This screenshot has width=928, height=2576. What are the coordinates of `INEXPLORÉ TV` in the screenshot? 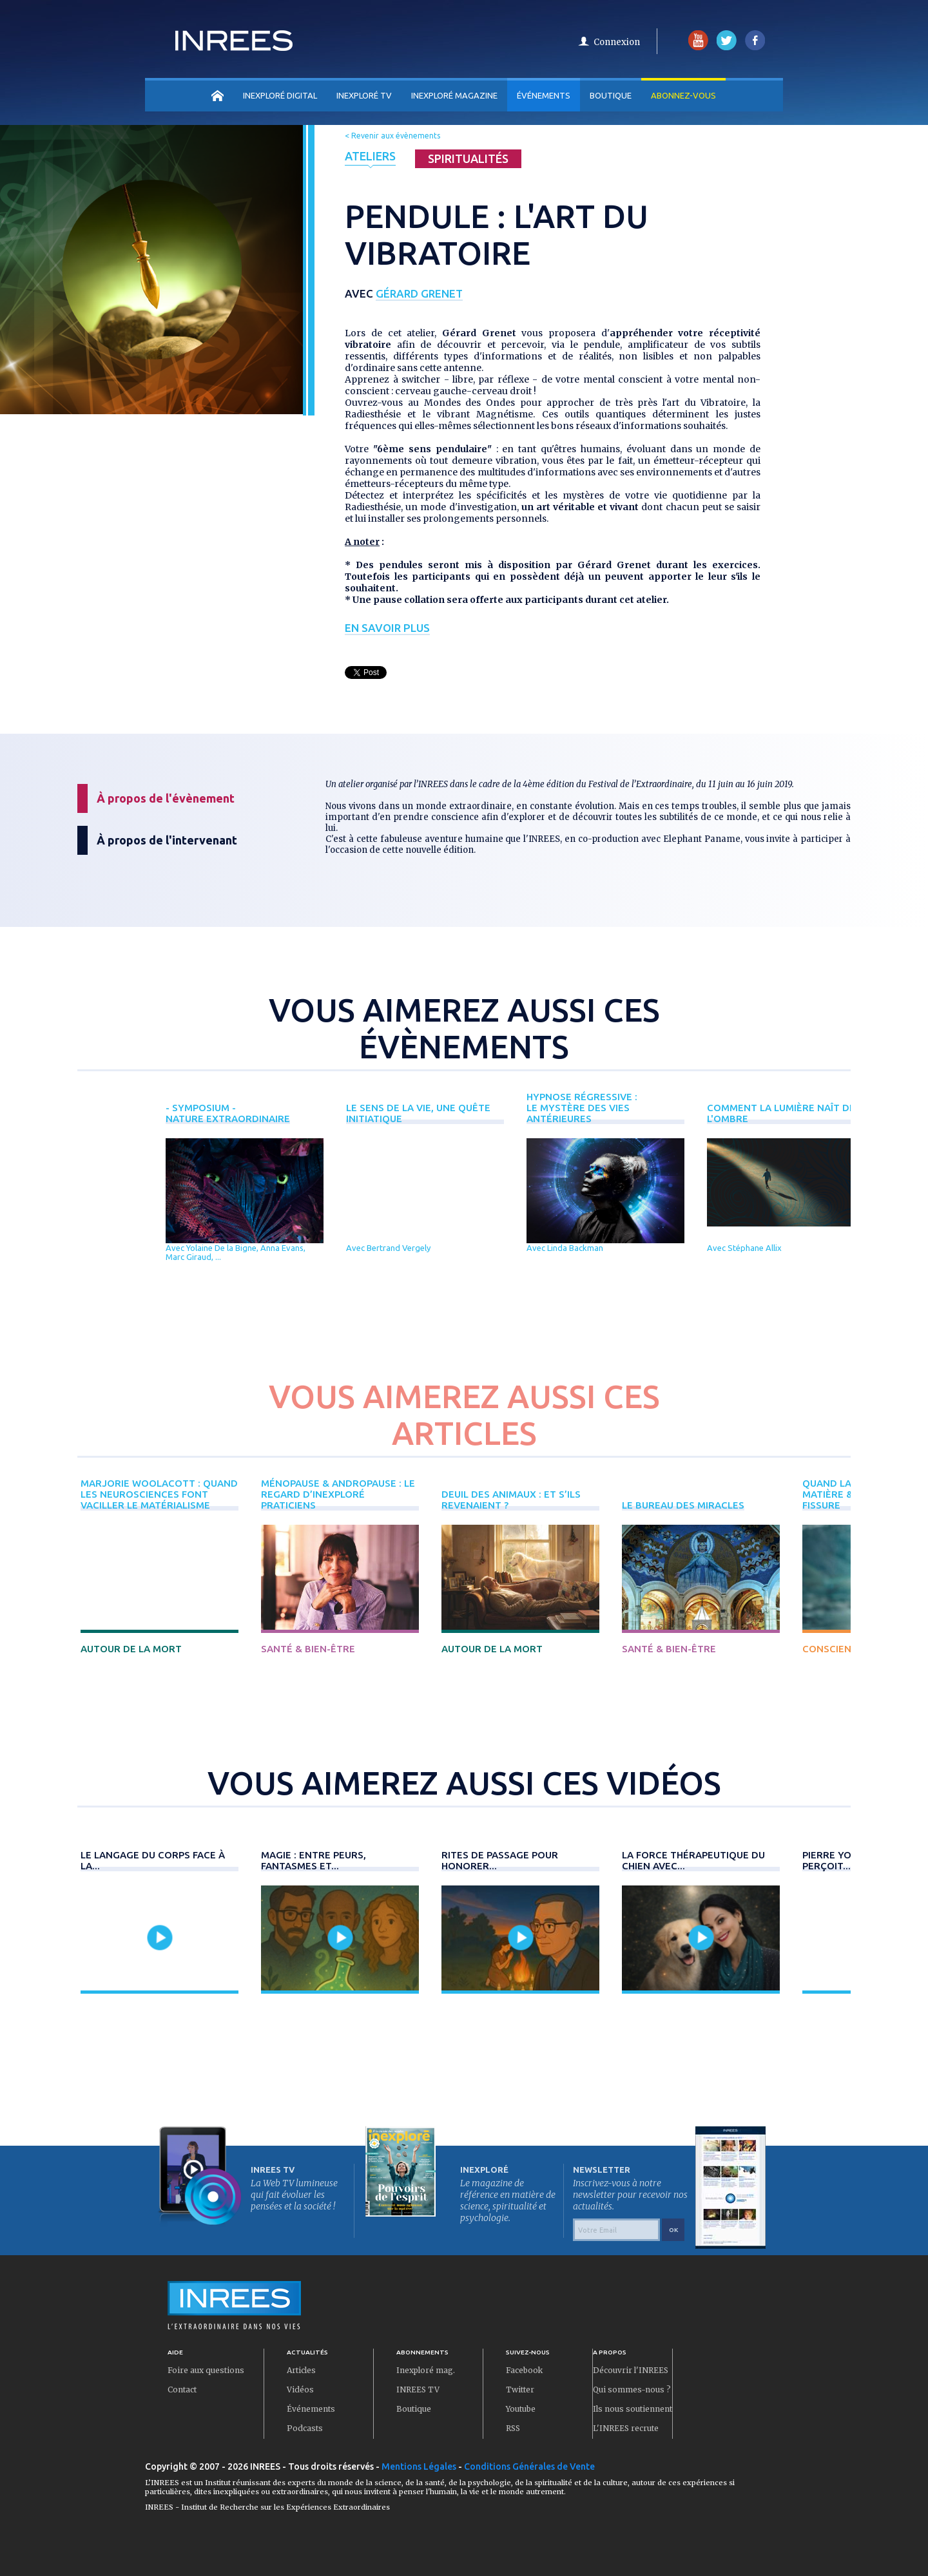 It's located at (364, 95).